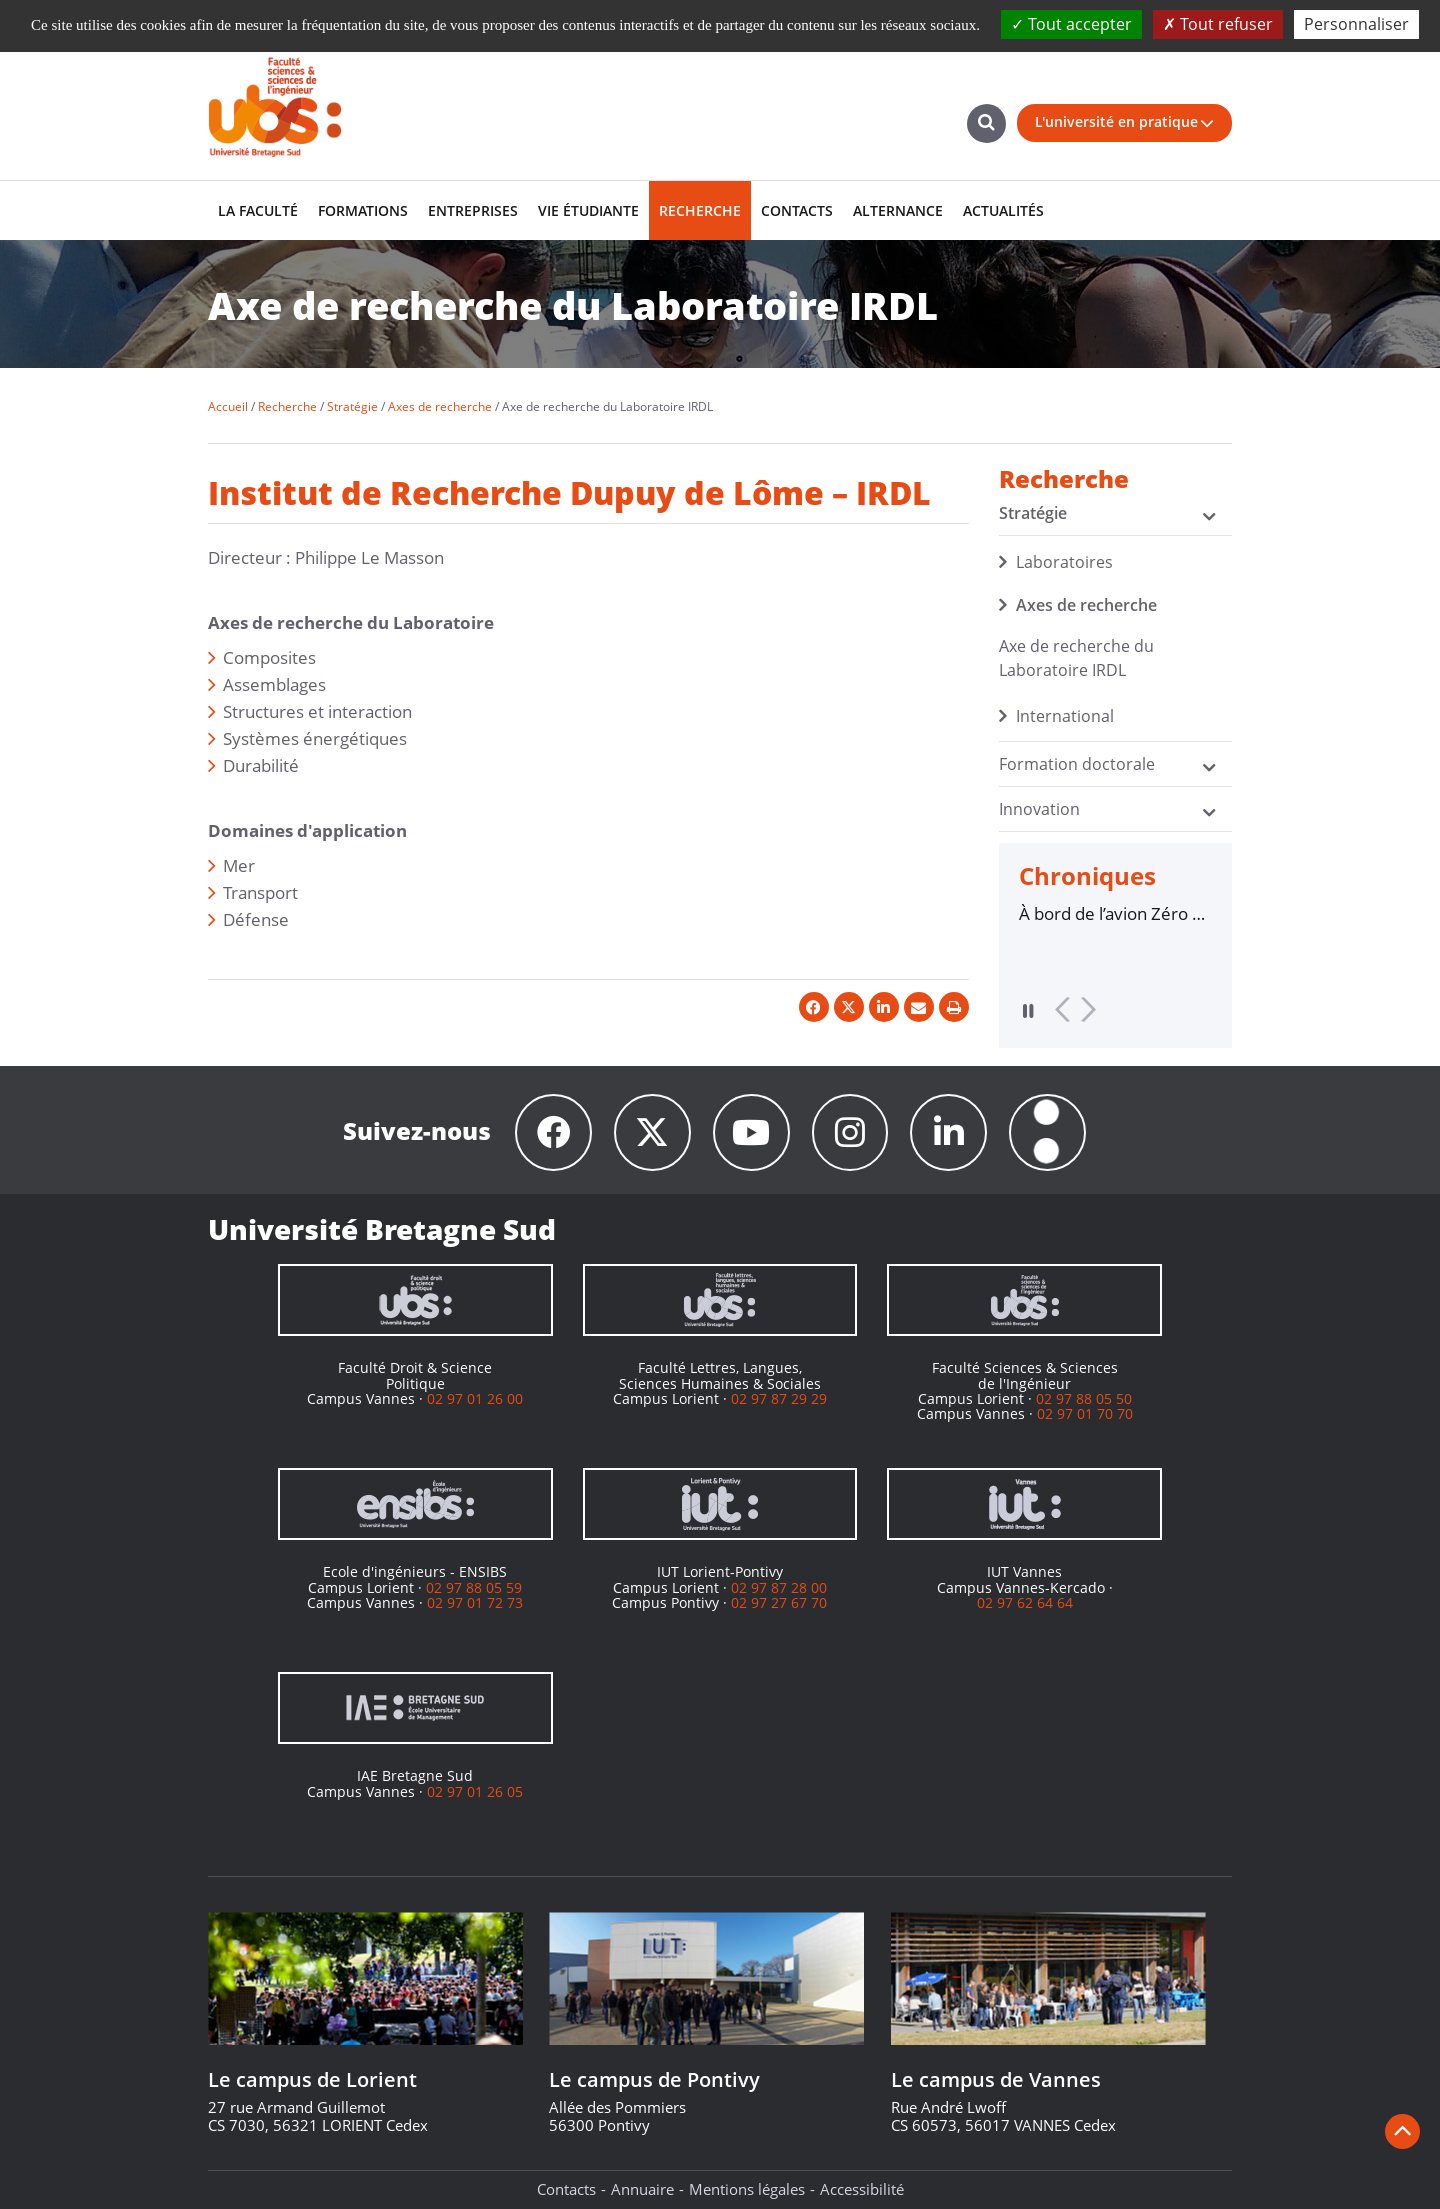 Image resolution: width=1440 pixels, height=2209 pixels. Describe the element at coordinates (474, 1587) in the screenshot. I see `02 97 88 05 59` at that location.